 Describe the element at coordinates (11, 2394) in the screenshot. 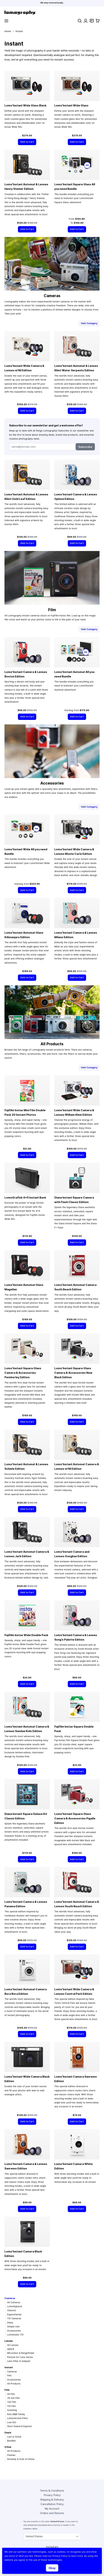

I see `All Film` at that location.